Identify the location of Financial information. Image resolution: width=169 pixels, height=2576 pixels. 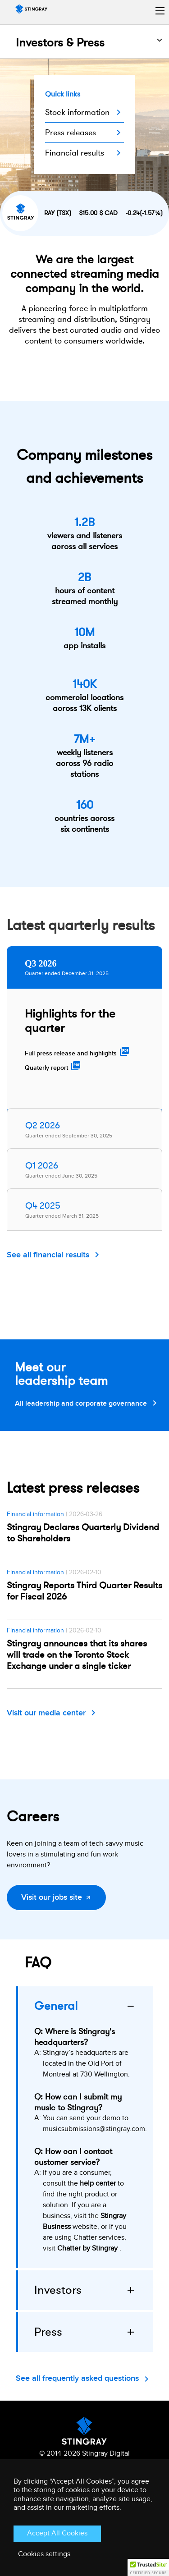
(35, 1514).